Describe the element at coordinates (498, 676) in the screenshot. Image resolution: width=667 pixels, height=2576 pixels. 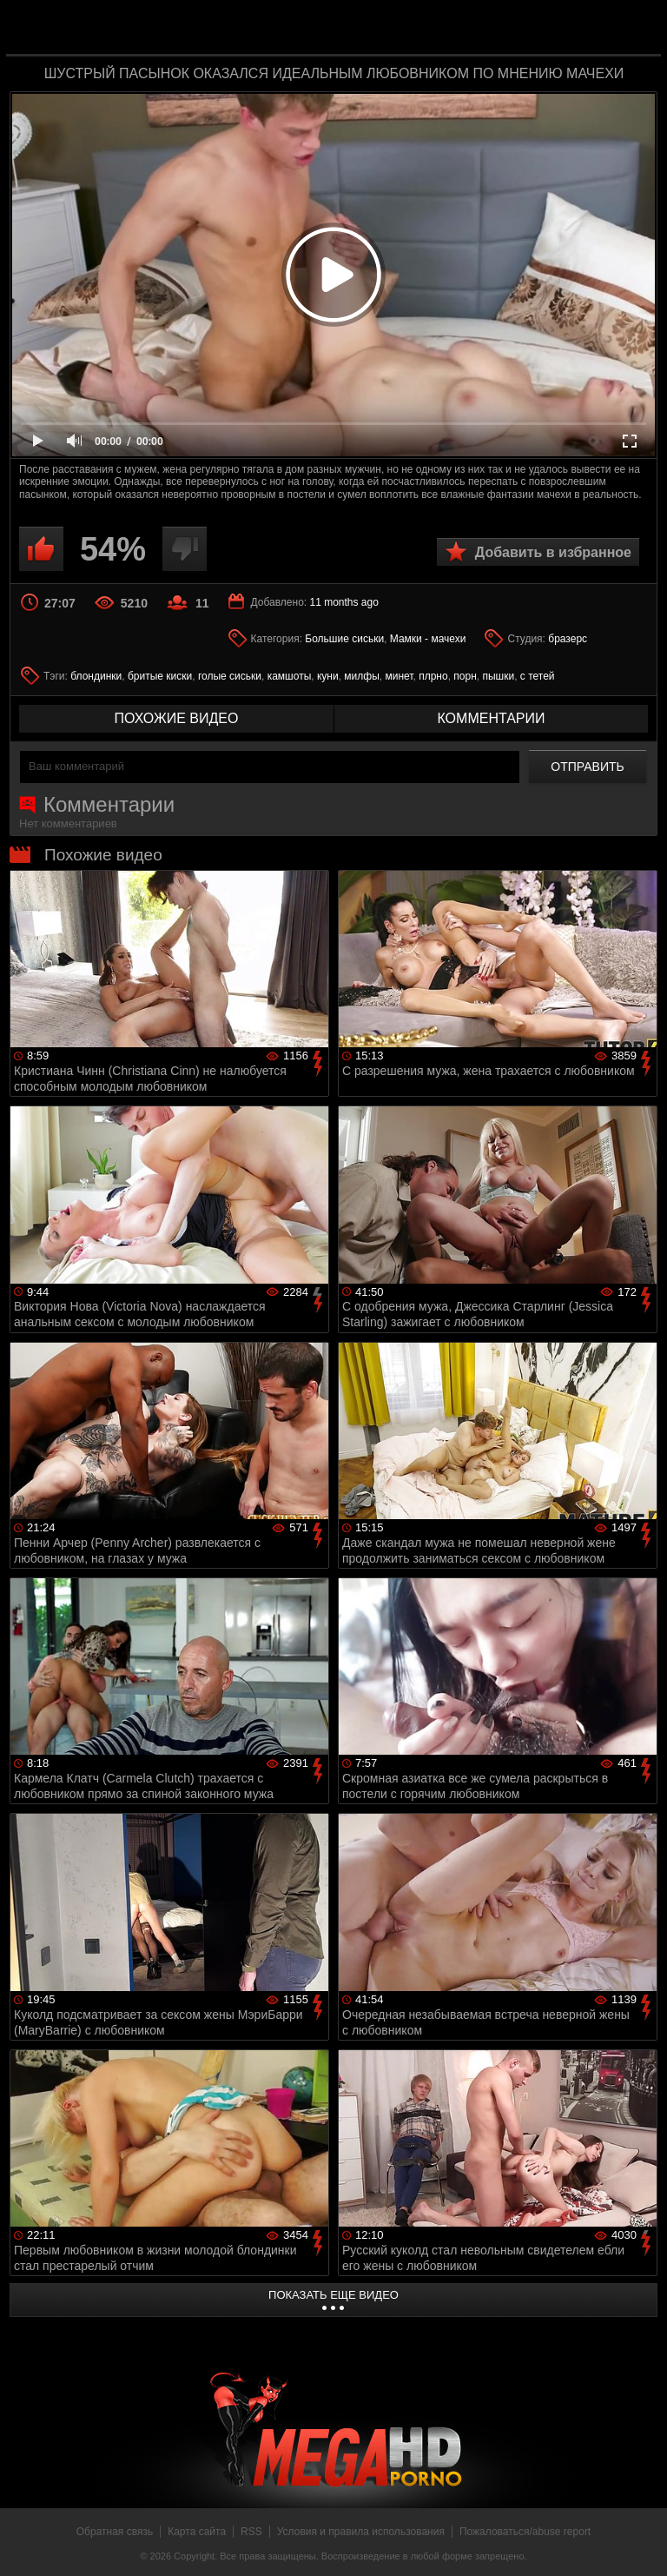
I see `пышки` at that location.